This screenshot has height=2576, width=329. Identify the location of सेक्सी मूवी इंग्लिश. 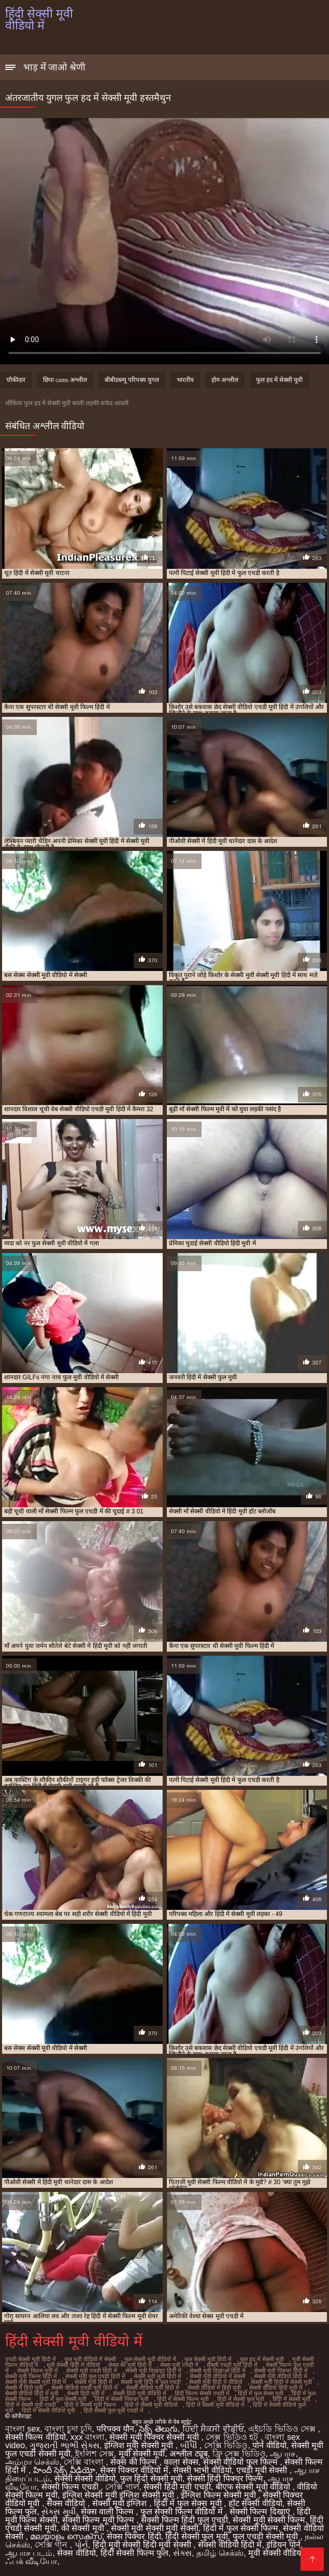
(120, 2503).